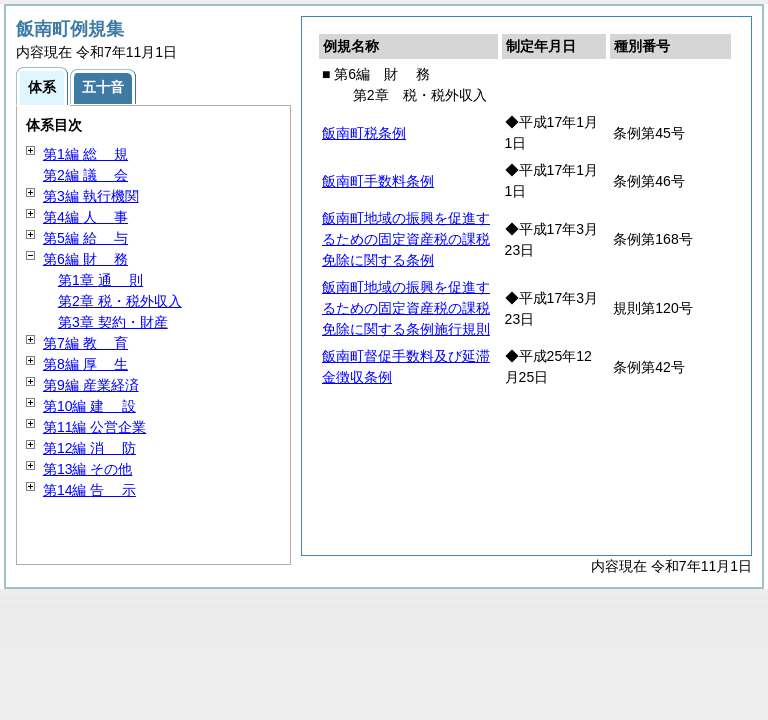 The image size is (768, 720). Describe the element at coordinates (85, 343) in the screenshot. I see `第7編 育` at that location.